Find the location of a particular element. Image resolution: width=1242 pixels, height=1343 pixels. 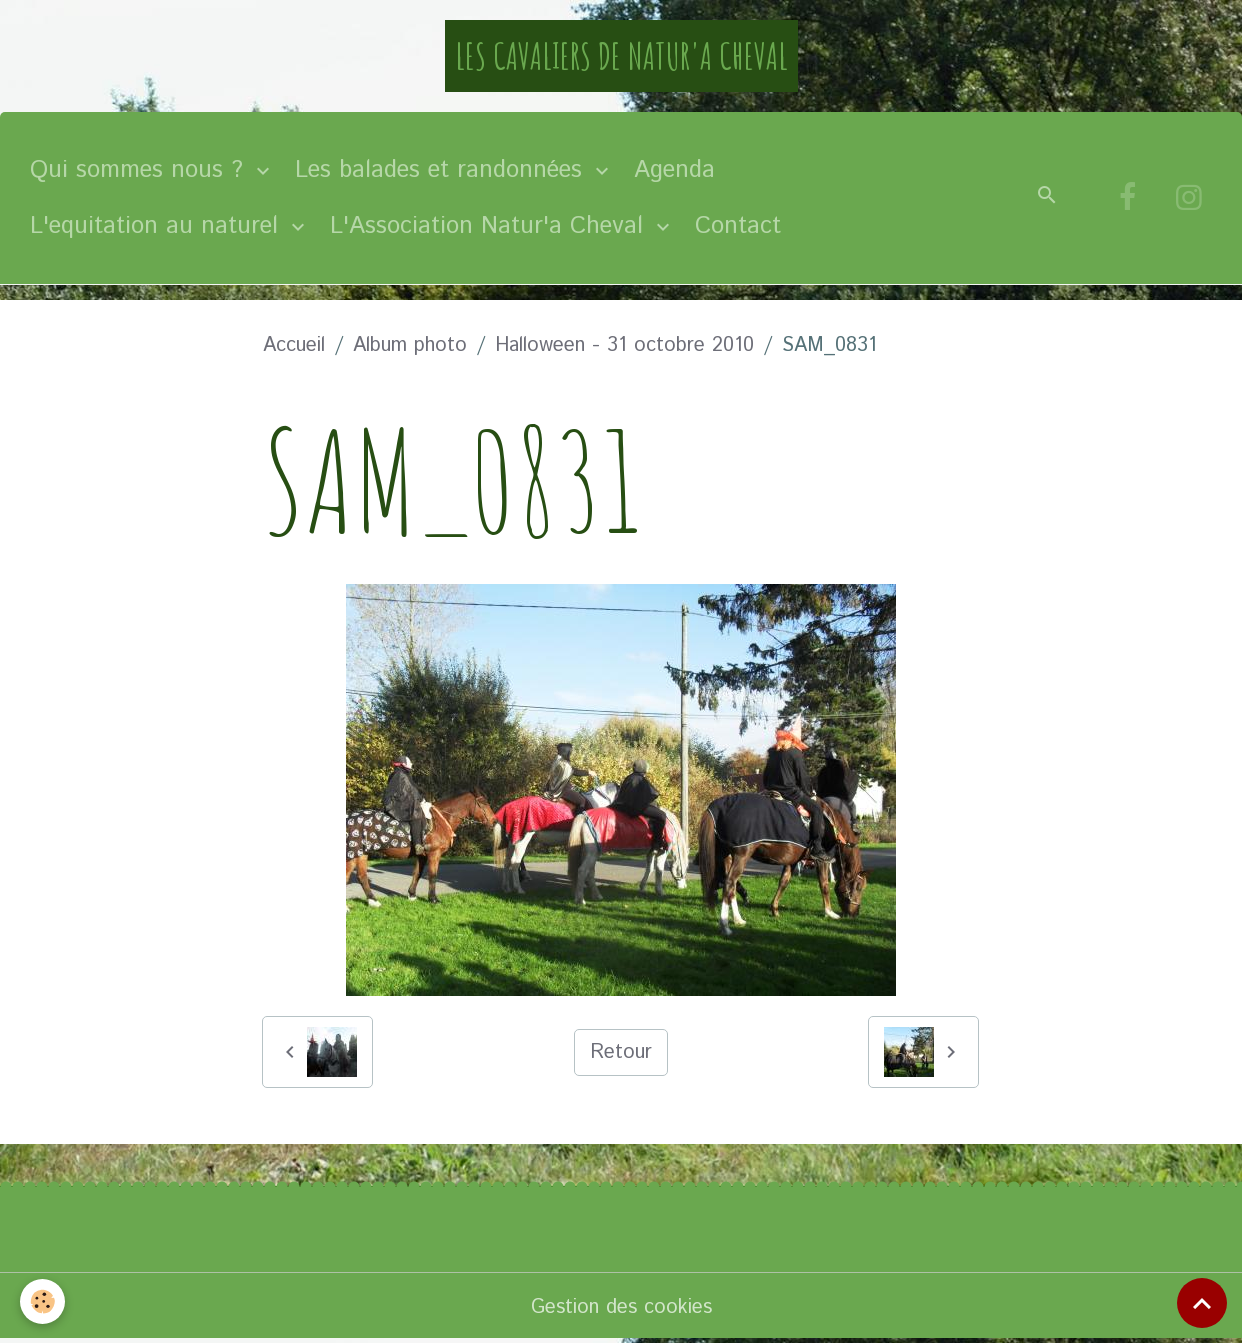

Album photo is located at coordinates (410, 345).